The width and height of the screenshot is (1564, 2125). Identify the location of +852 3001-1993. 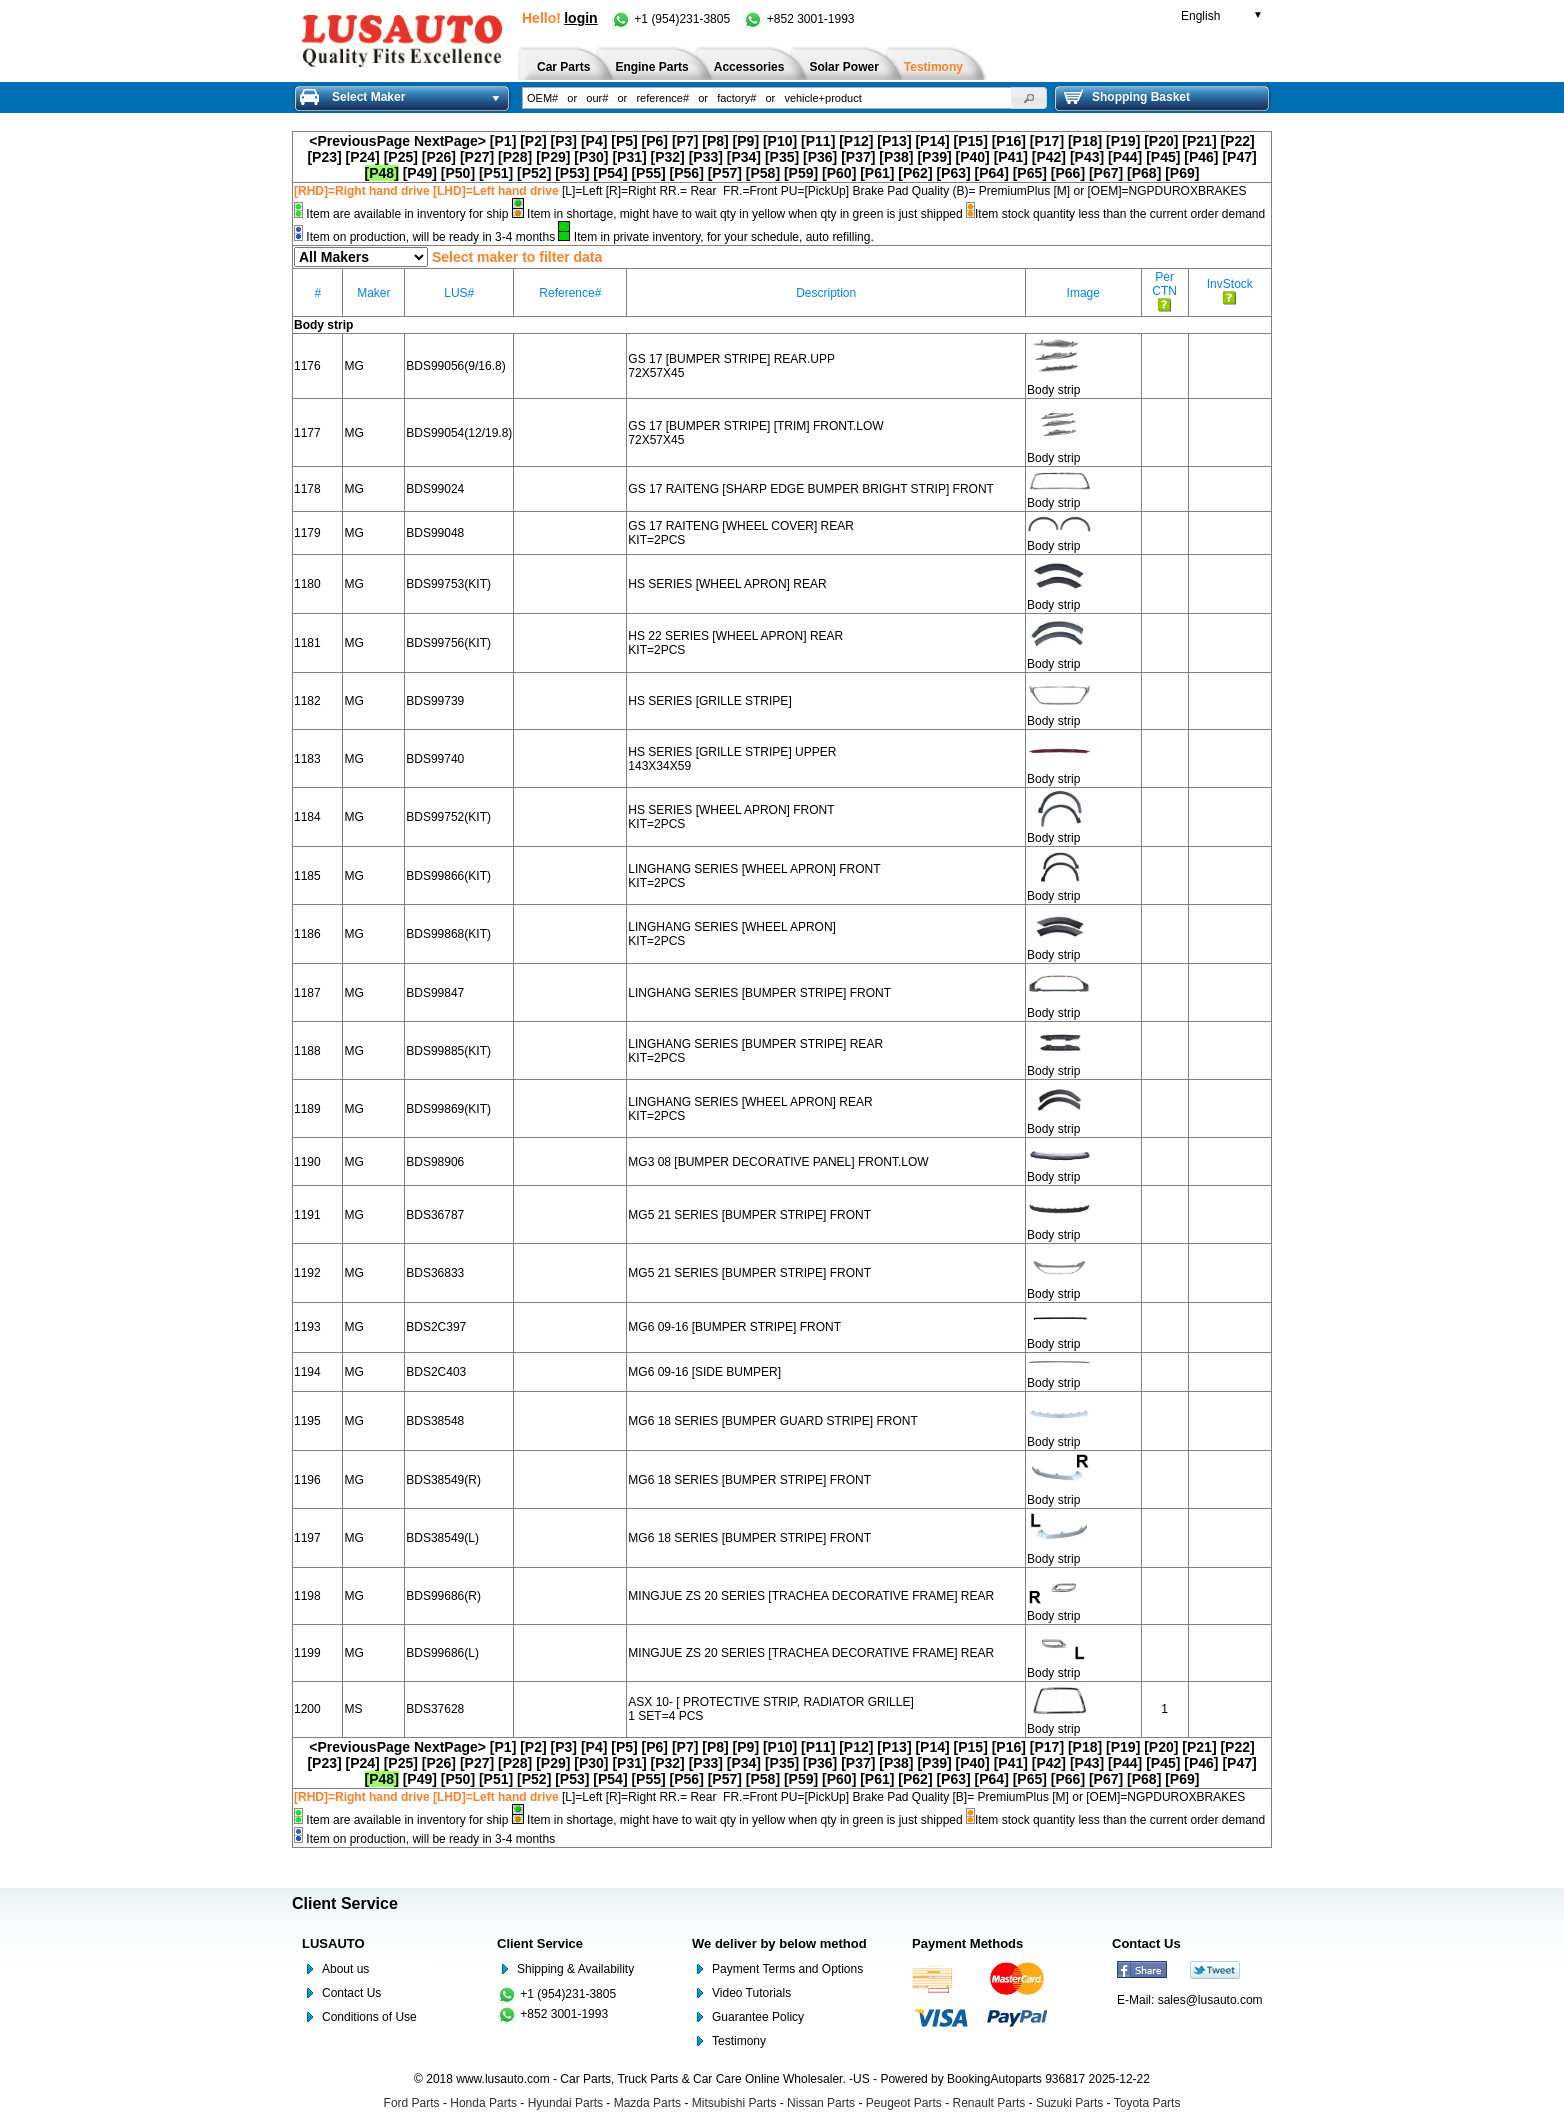
(798, 19).